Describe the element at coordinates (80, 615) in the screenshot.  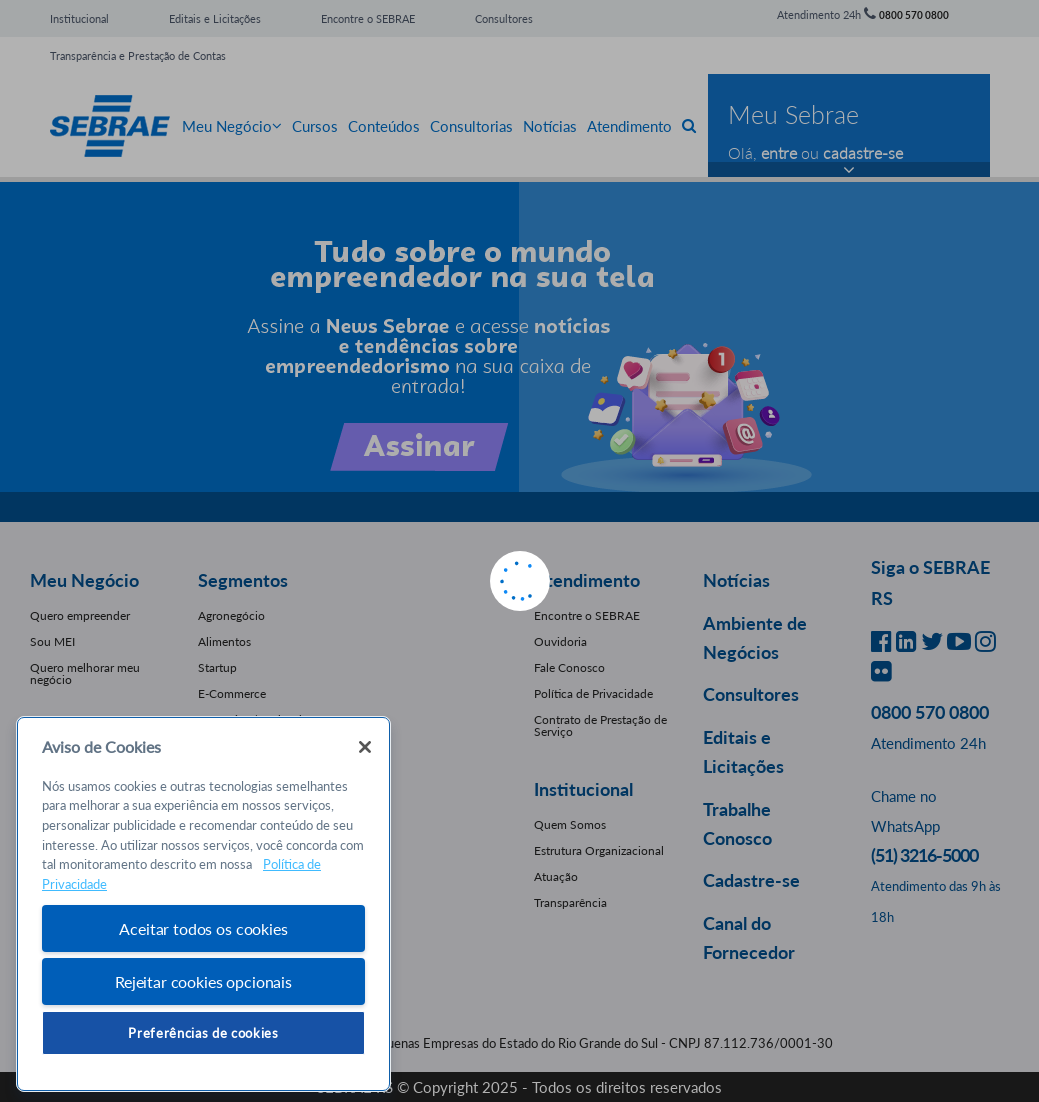
I see `Quero empreender` at that location.